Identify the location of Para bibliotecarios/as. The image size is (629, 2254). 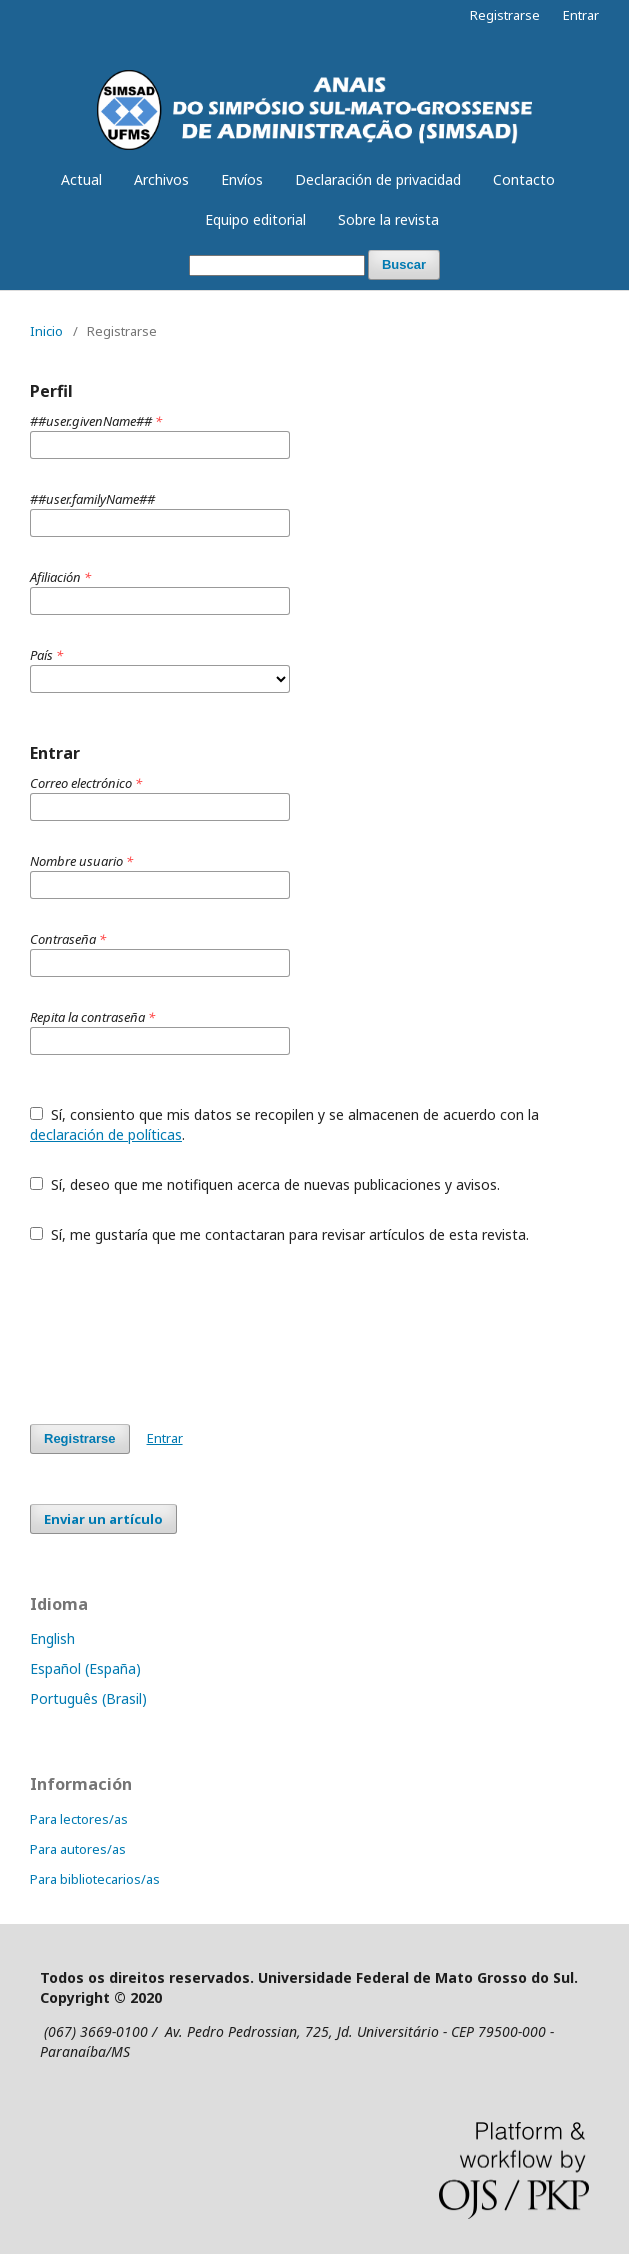
(95, 1879).